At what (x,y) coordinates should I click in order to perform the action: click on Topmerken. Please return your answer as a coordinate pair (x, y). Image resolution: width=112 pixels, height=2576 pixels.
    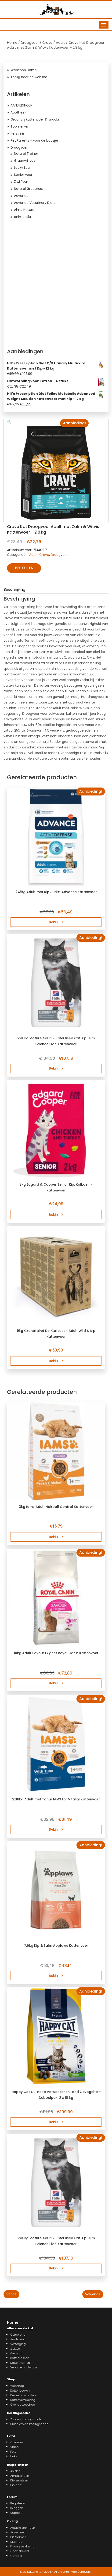
    Looking at the image, I should click on (20, 126).